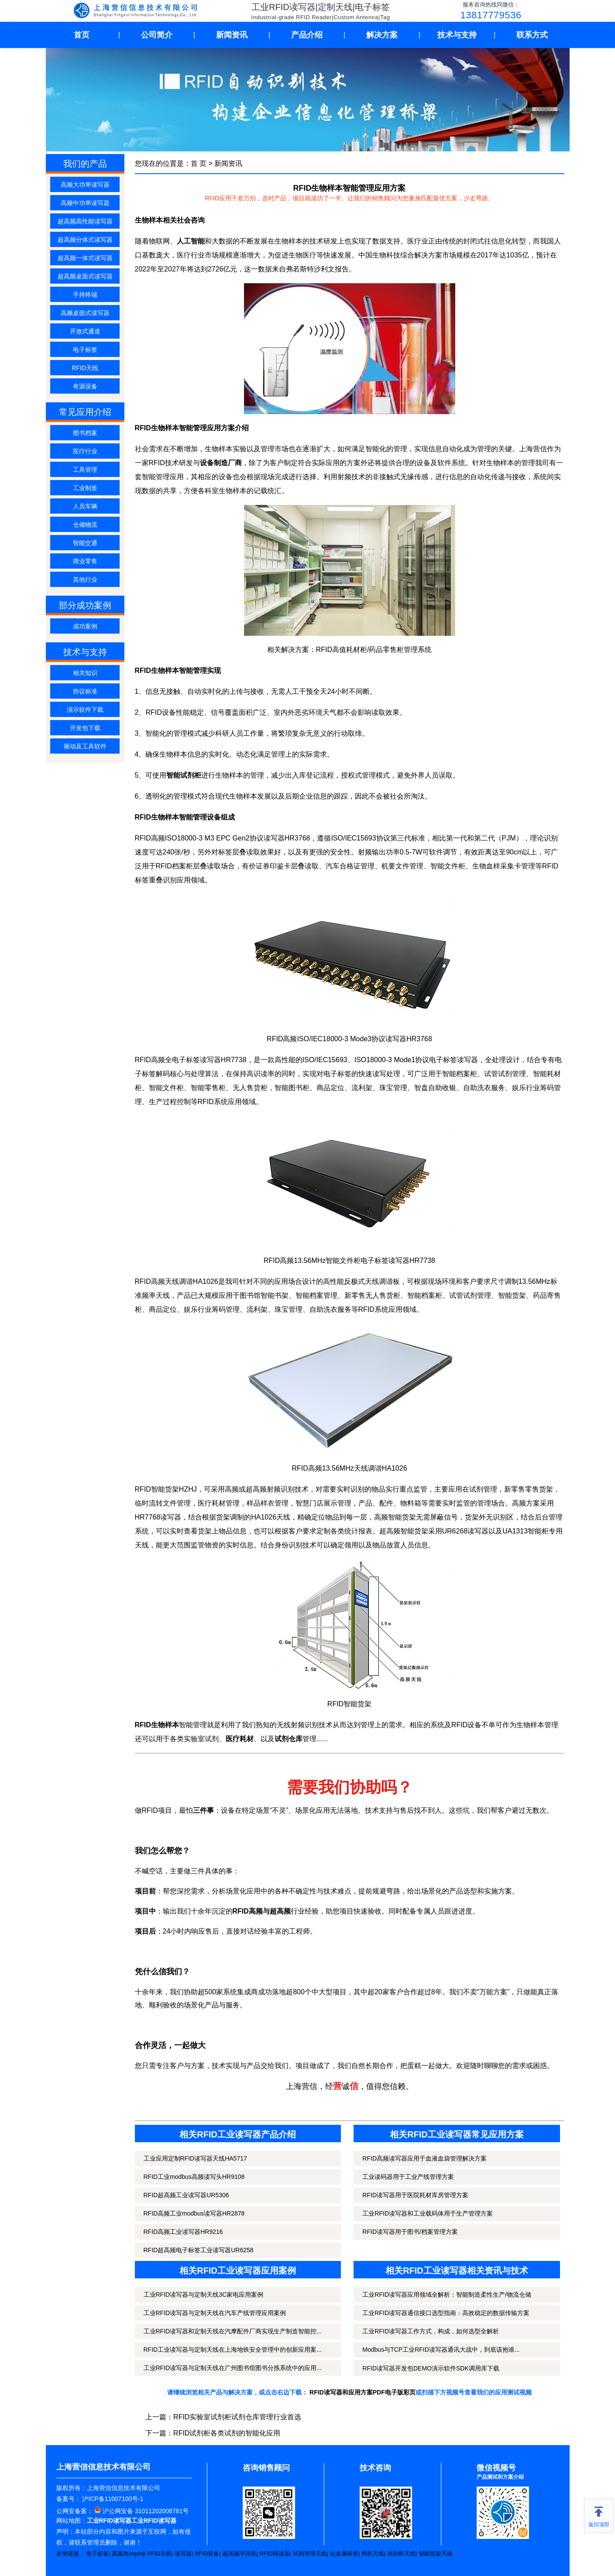 The height and width of the screenshot is (2576, 615). What do you see at coordinates (194, 2213) in the screenshot?
I see `RFID高频工业modbus读写器HR2878` at bounding box center [194, 2213].